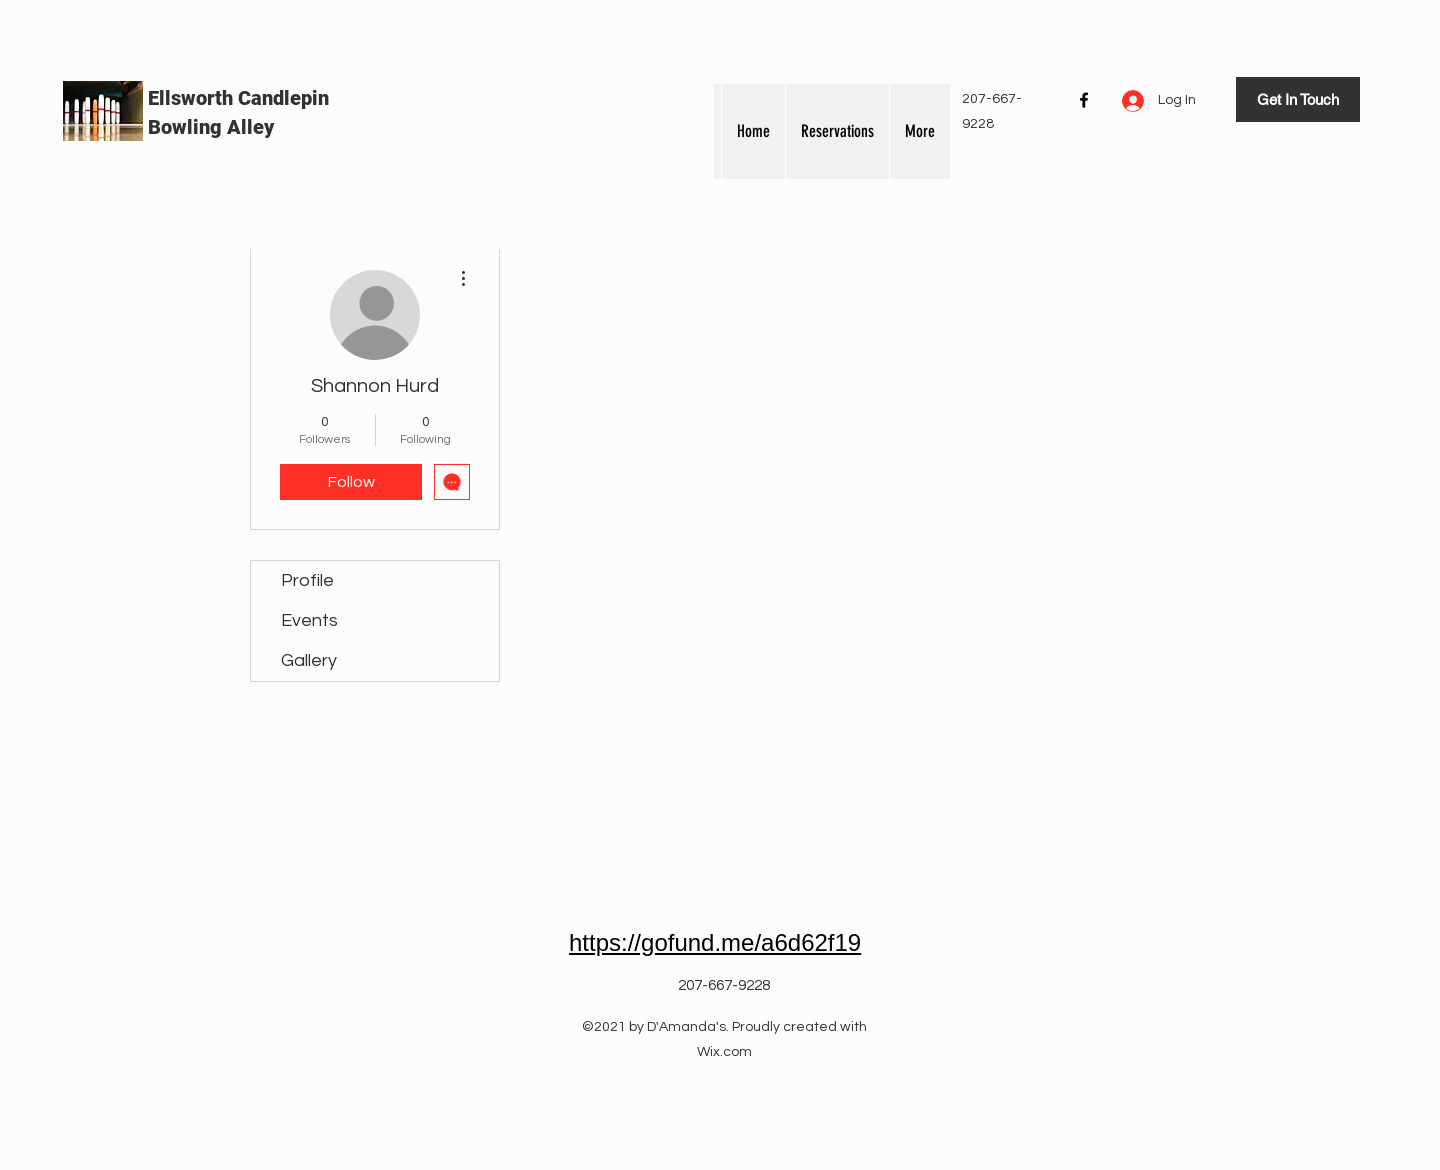 This screenshot has width=1440, height=1170. I want to click on [Get In Touch], so click(1298, 99).